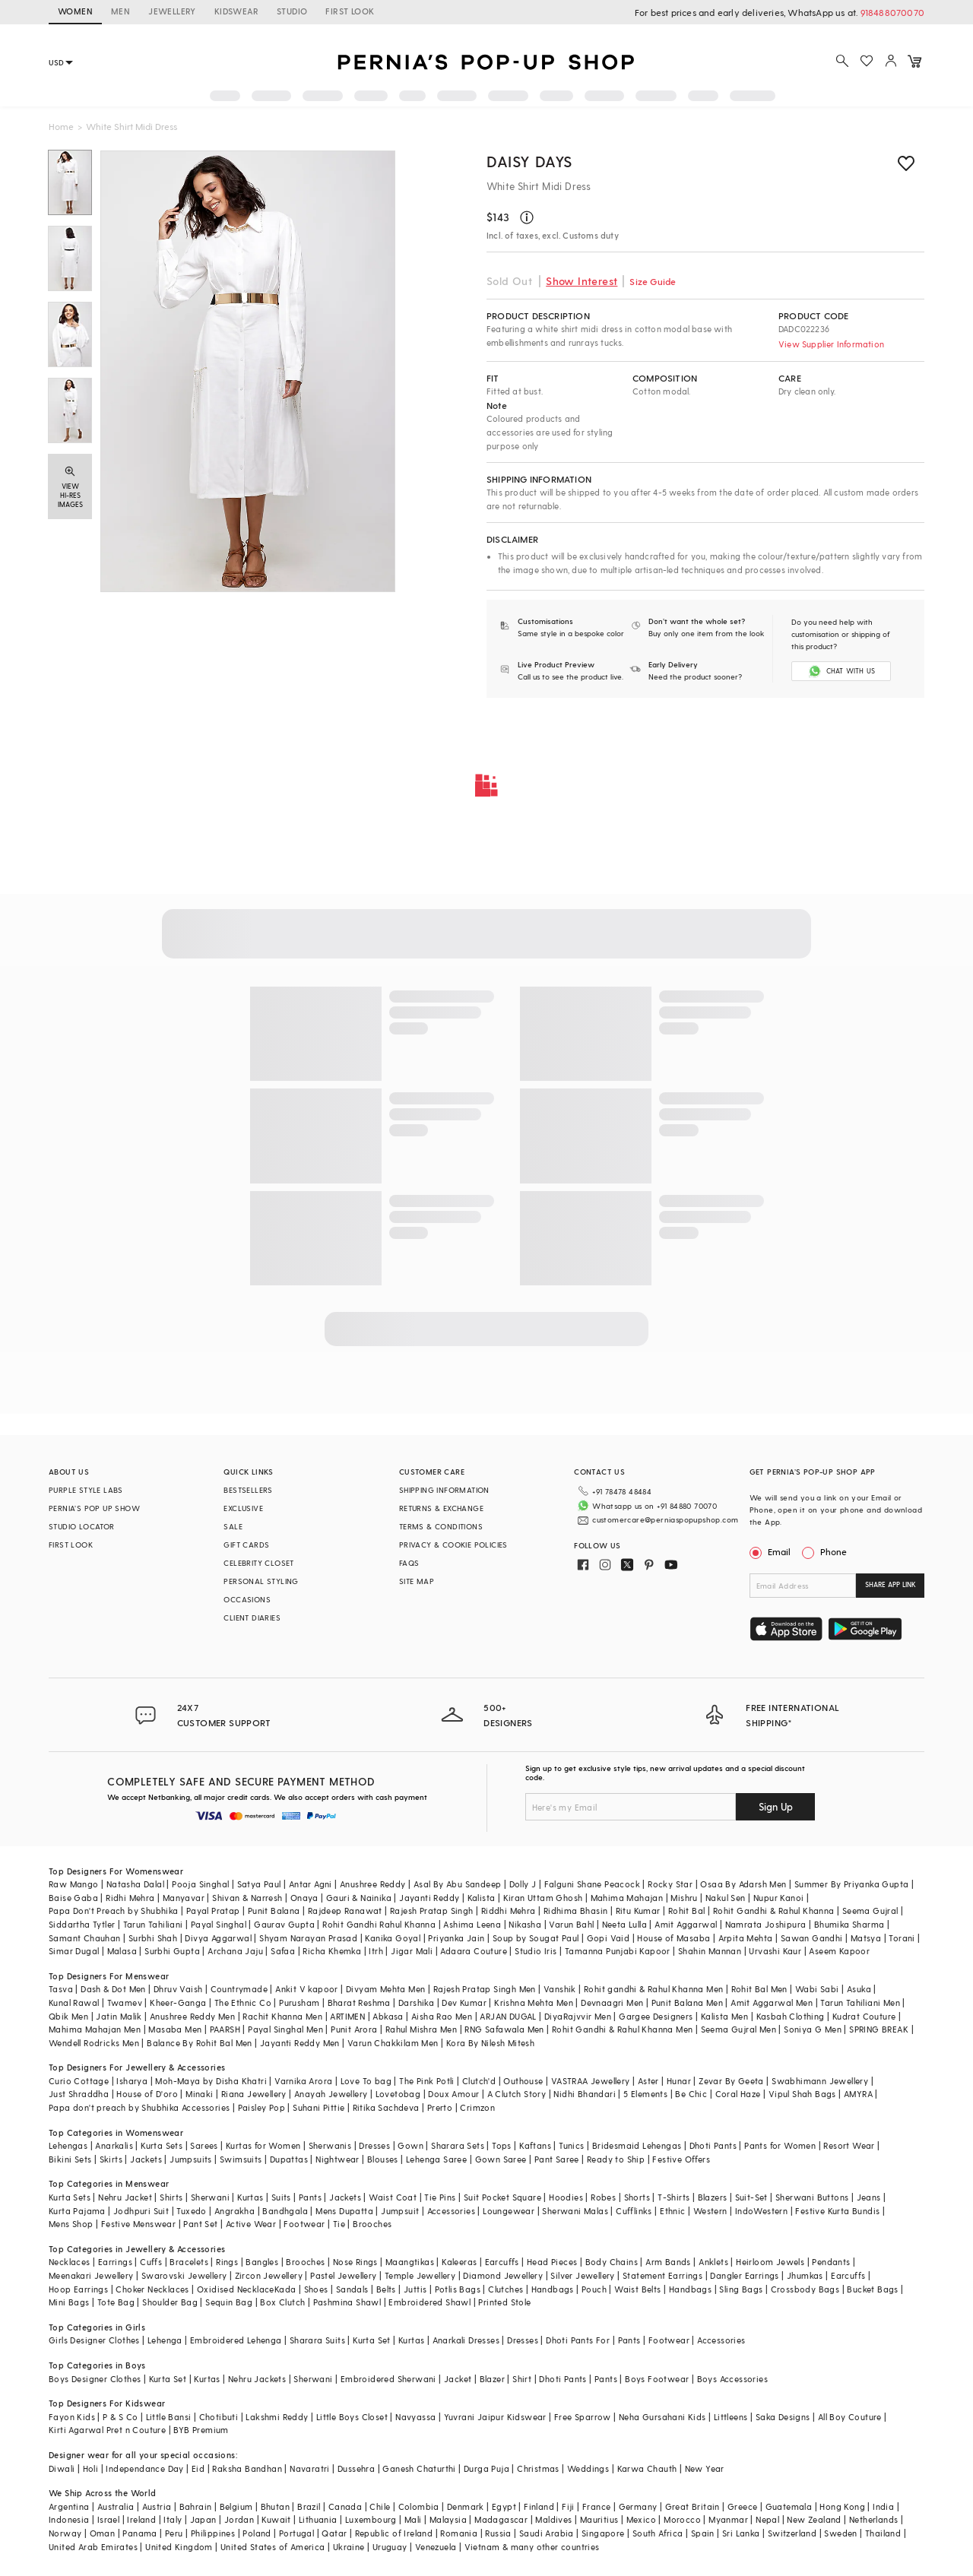 Image resolution: width=973 pixels, height=2576 pixels. Describe the element at coordinates (153, 1924) in the screenshot. I see `Tarun Tahiliani` at that location.